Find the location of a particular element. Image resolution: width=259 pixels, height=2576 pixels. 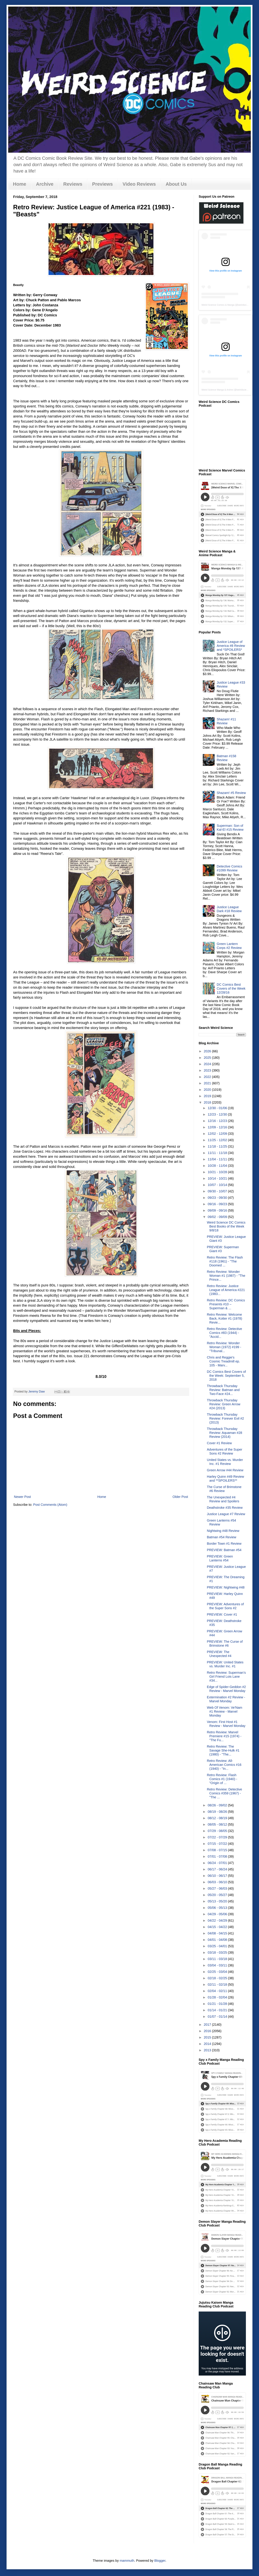

Cover #1 Review is located at coordinates (219, 1443).